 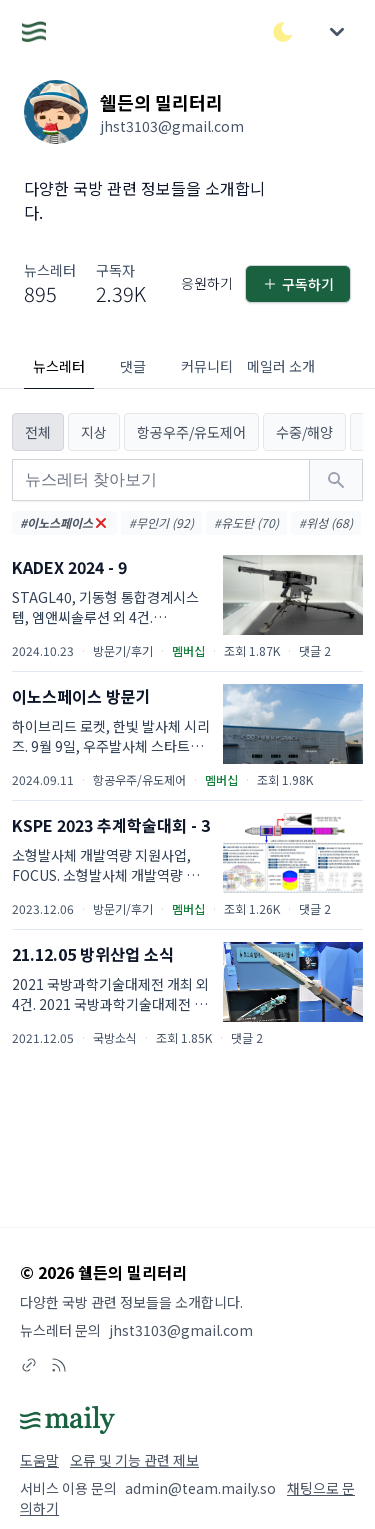 I want to click on admin@team.maily.so, so click(x=200, y=1488).